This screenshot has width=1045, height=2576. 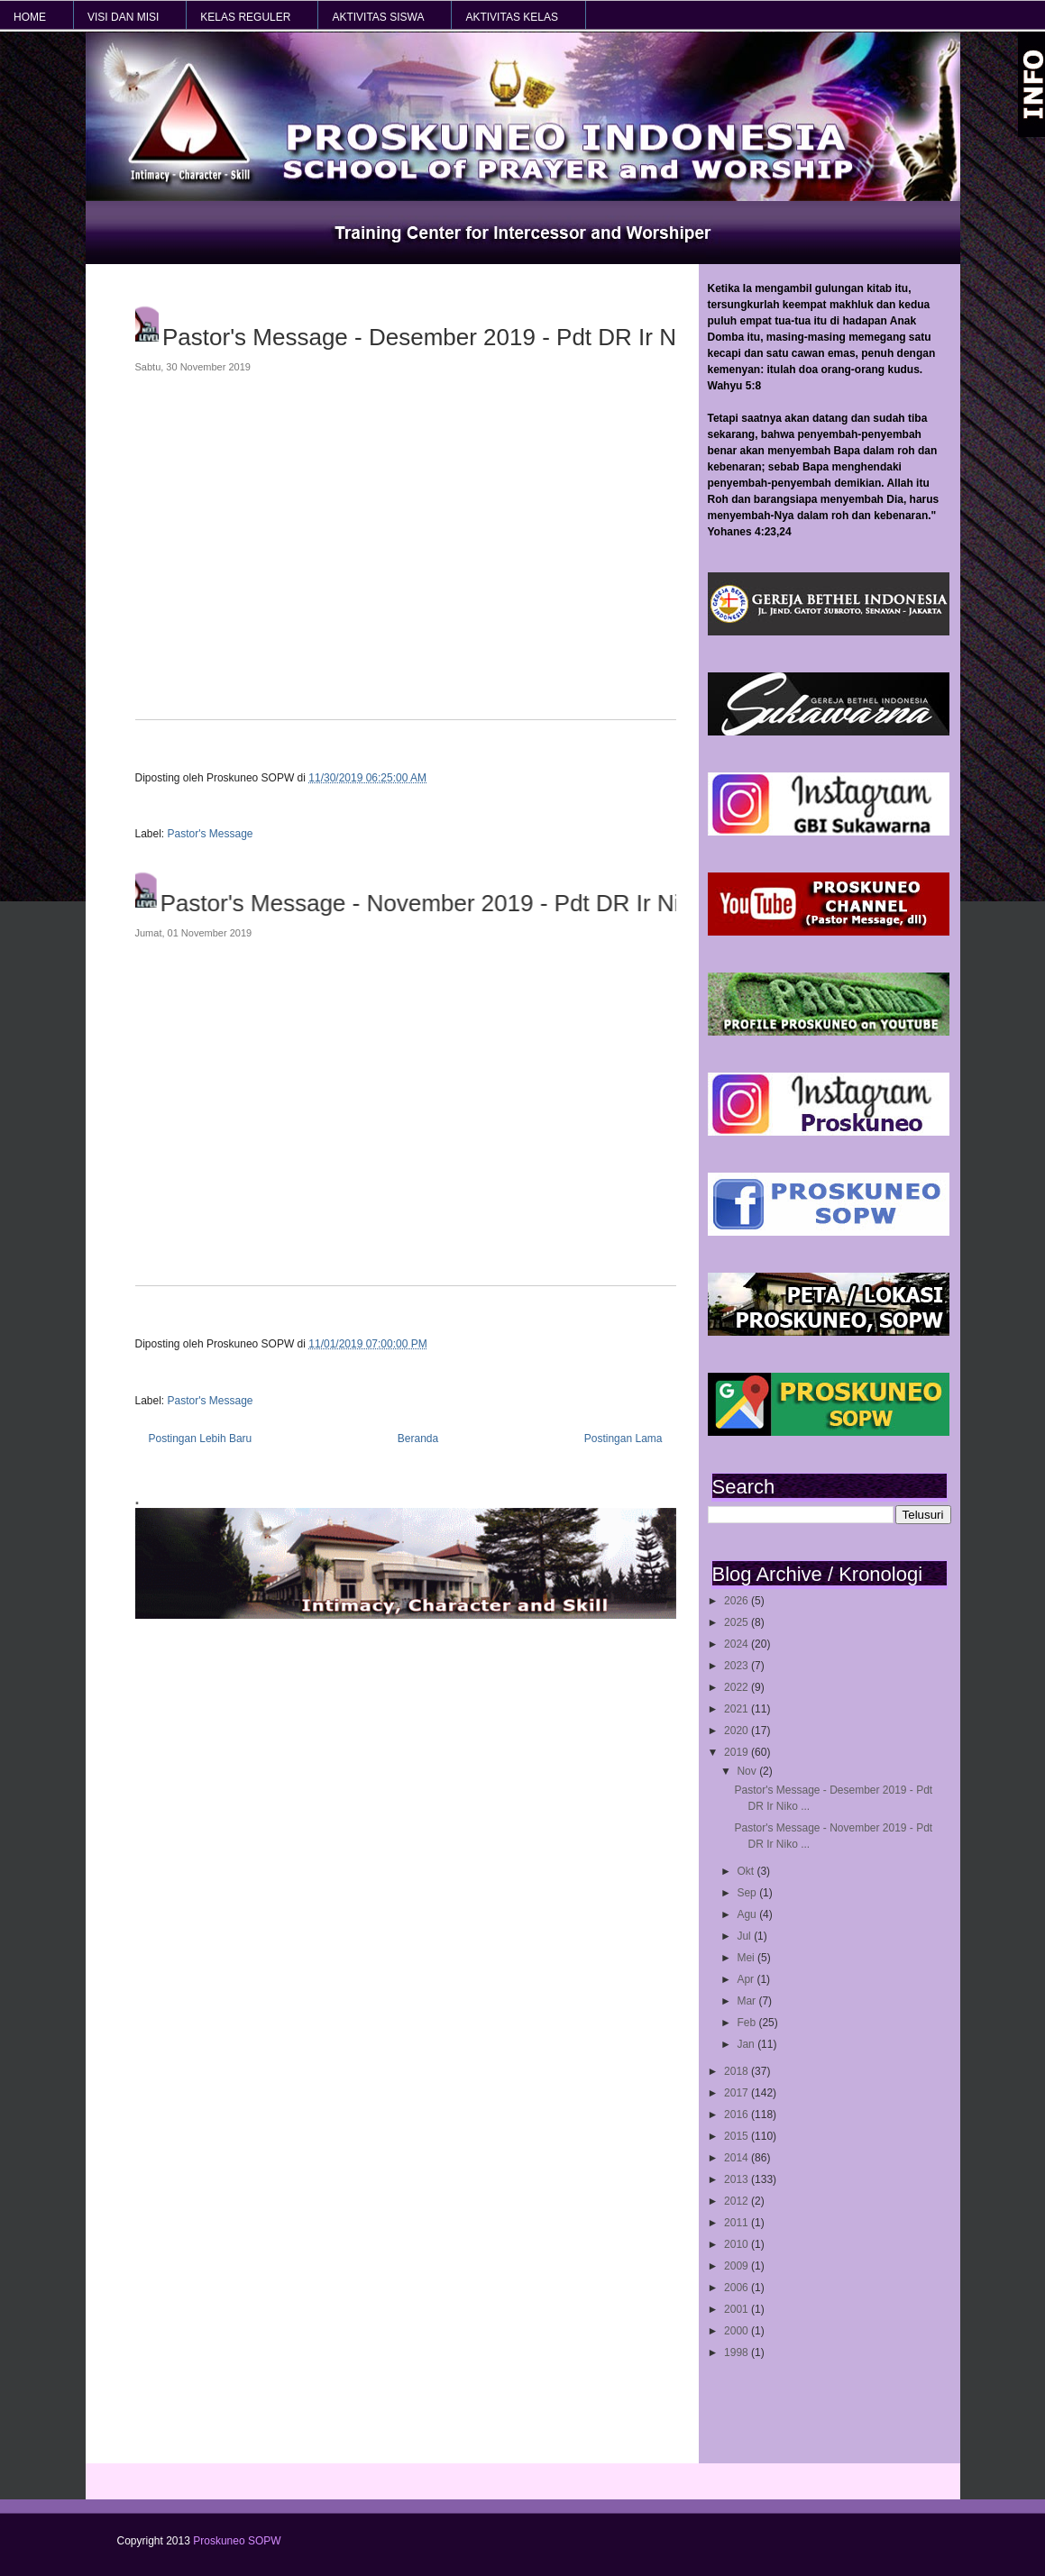 I want to click on 2019, so click(x=737, y=1752).